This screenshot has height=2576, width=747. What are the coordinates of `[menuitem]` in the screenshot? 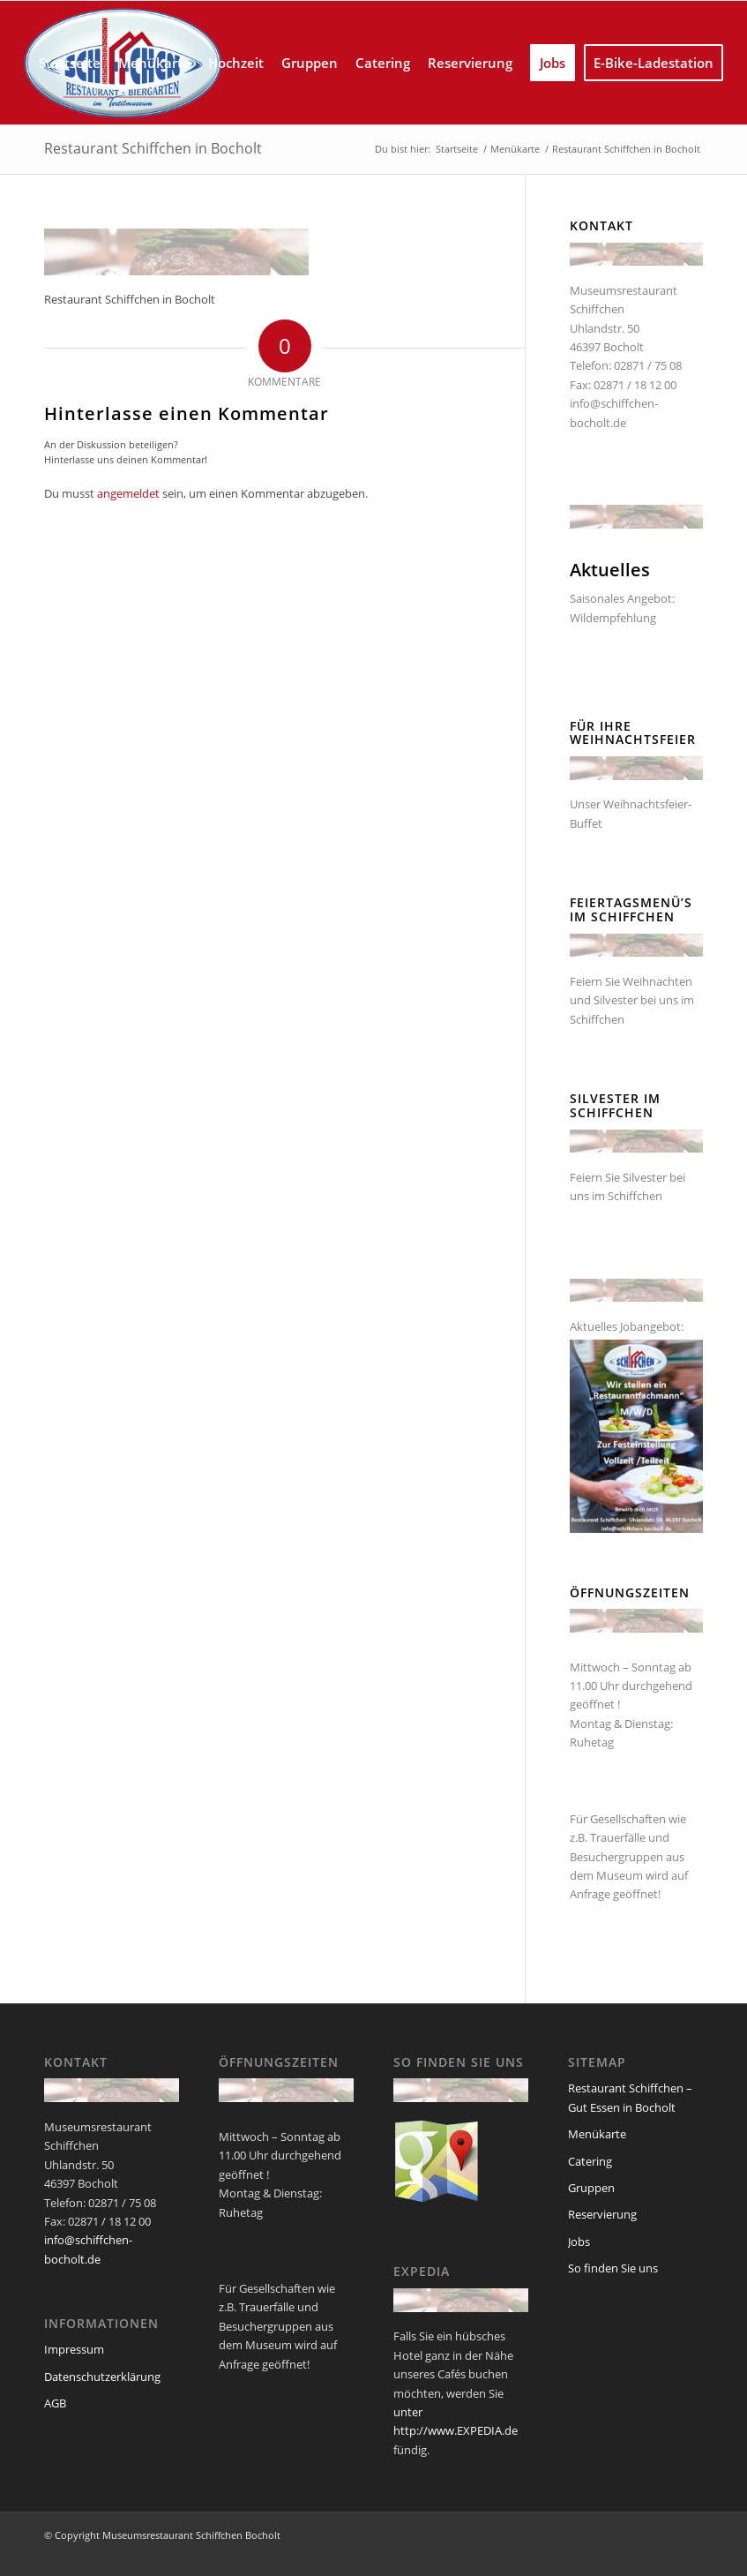 It's located at (69, 62).